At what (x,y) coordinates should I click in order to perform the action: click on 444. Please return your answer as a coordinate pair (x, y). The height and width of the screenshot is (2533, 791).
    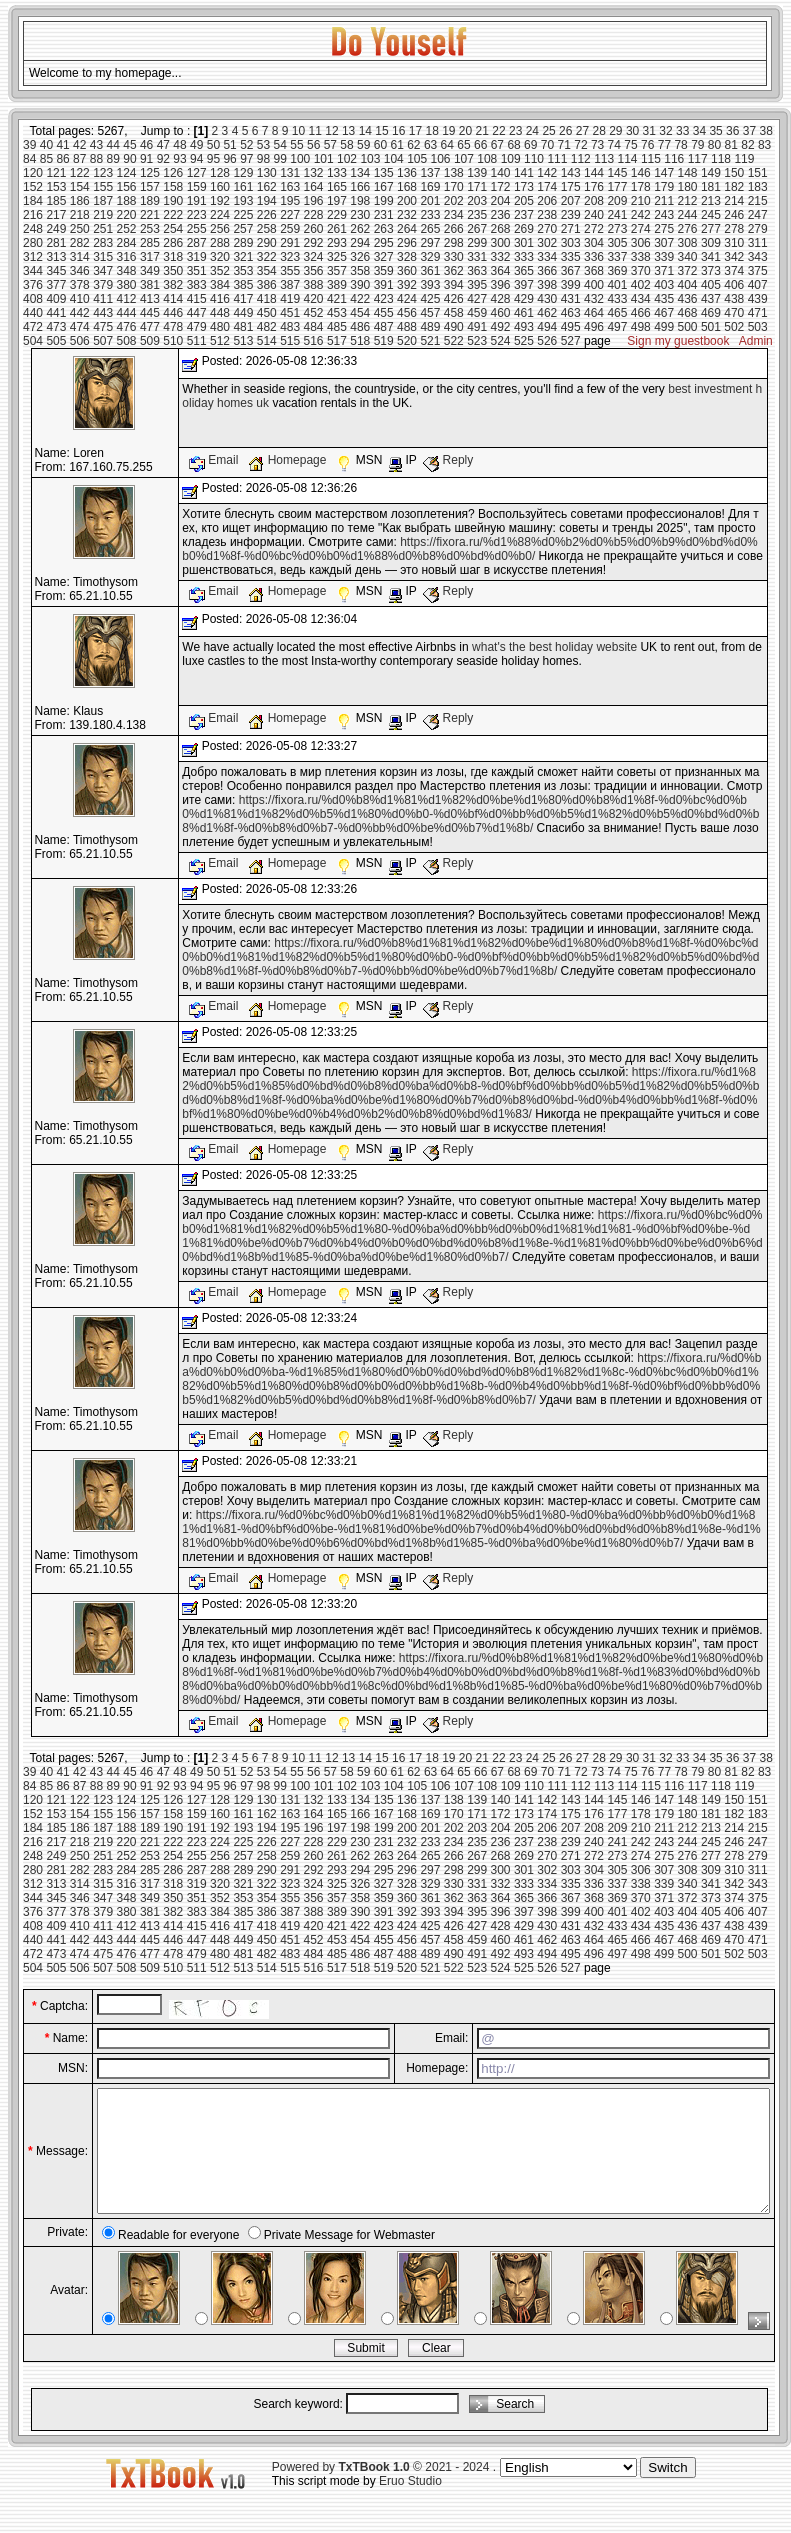
    Looking at the image, I should click on (127, 313).